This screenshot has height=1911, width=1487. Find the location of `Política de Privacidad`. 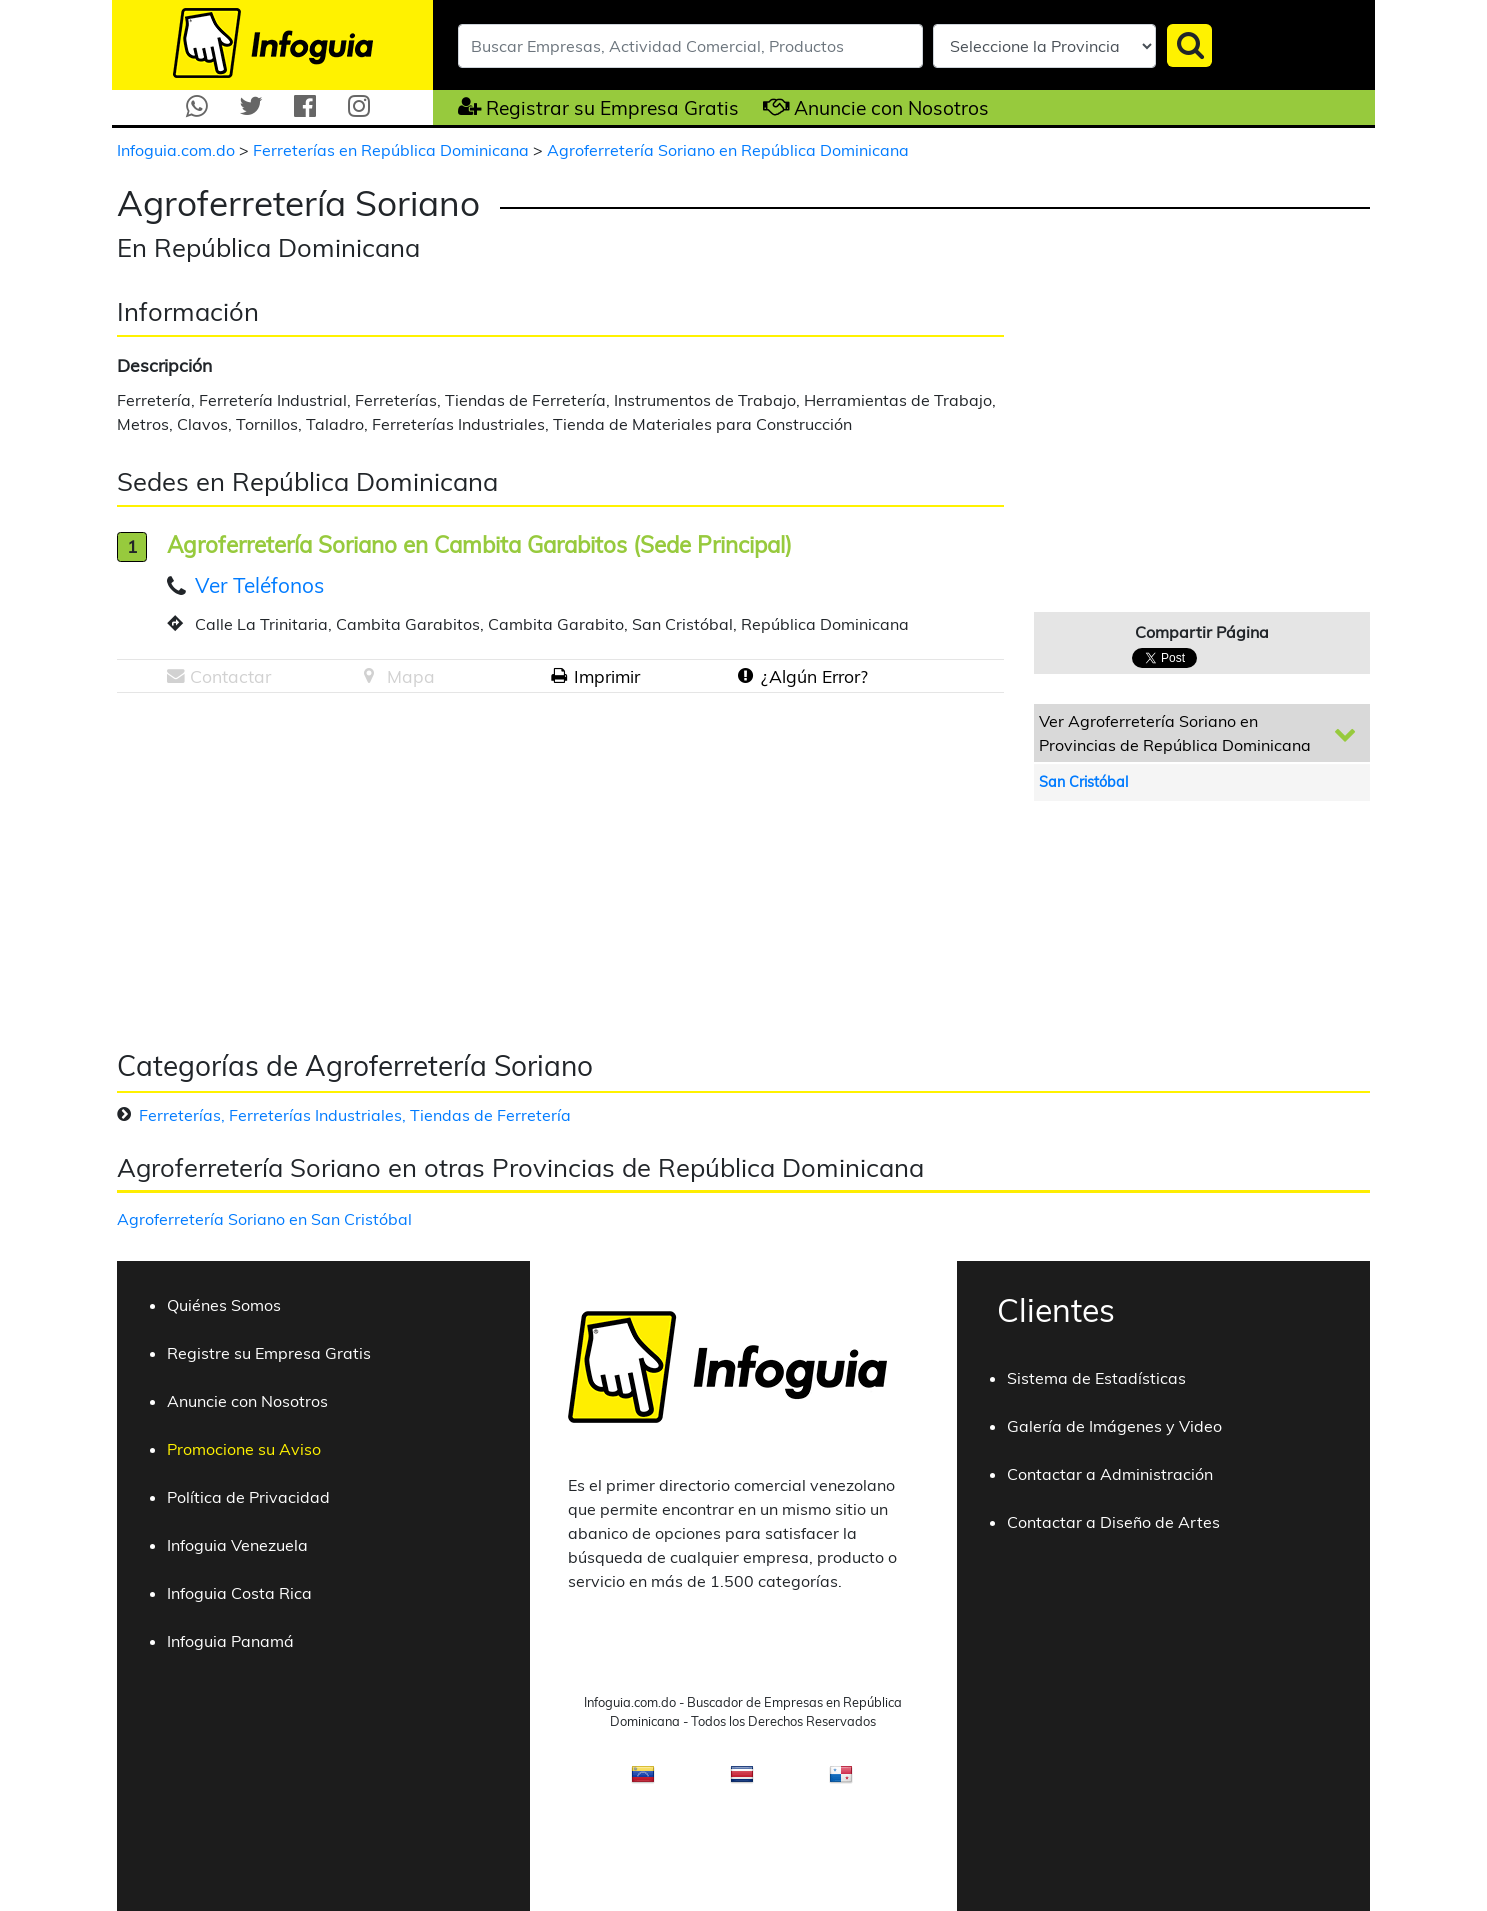

Política de Privacidad is located at coordinates (248, 1497).